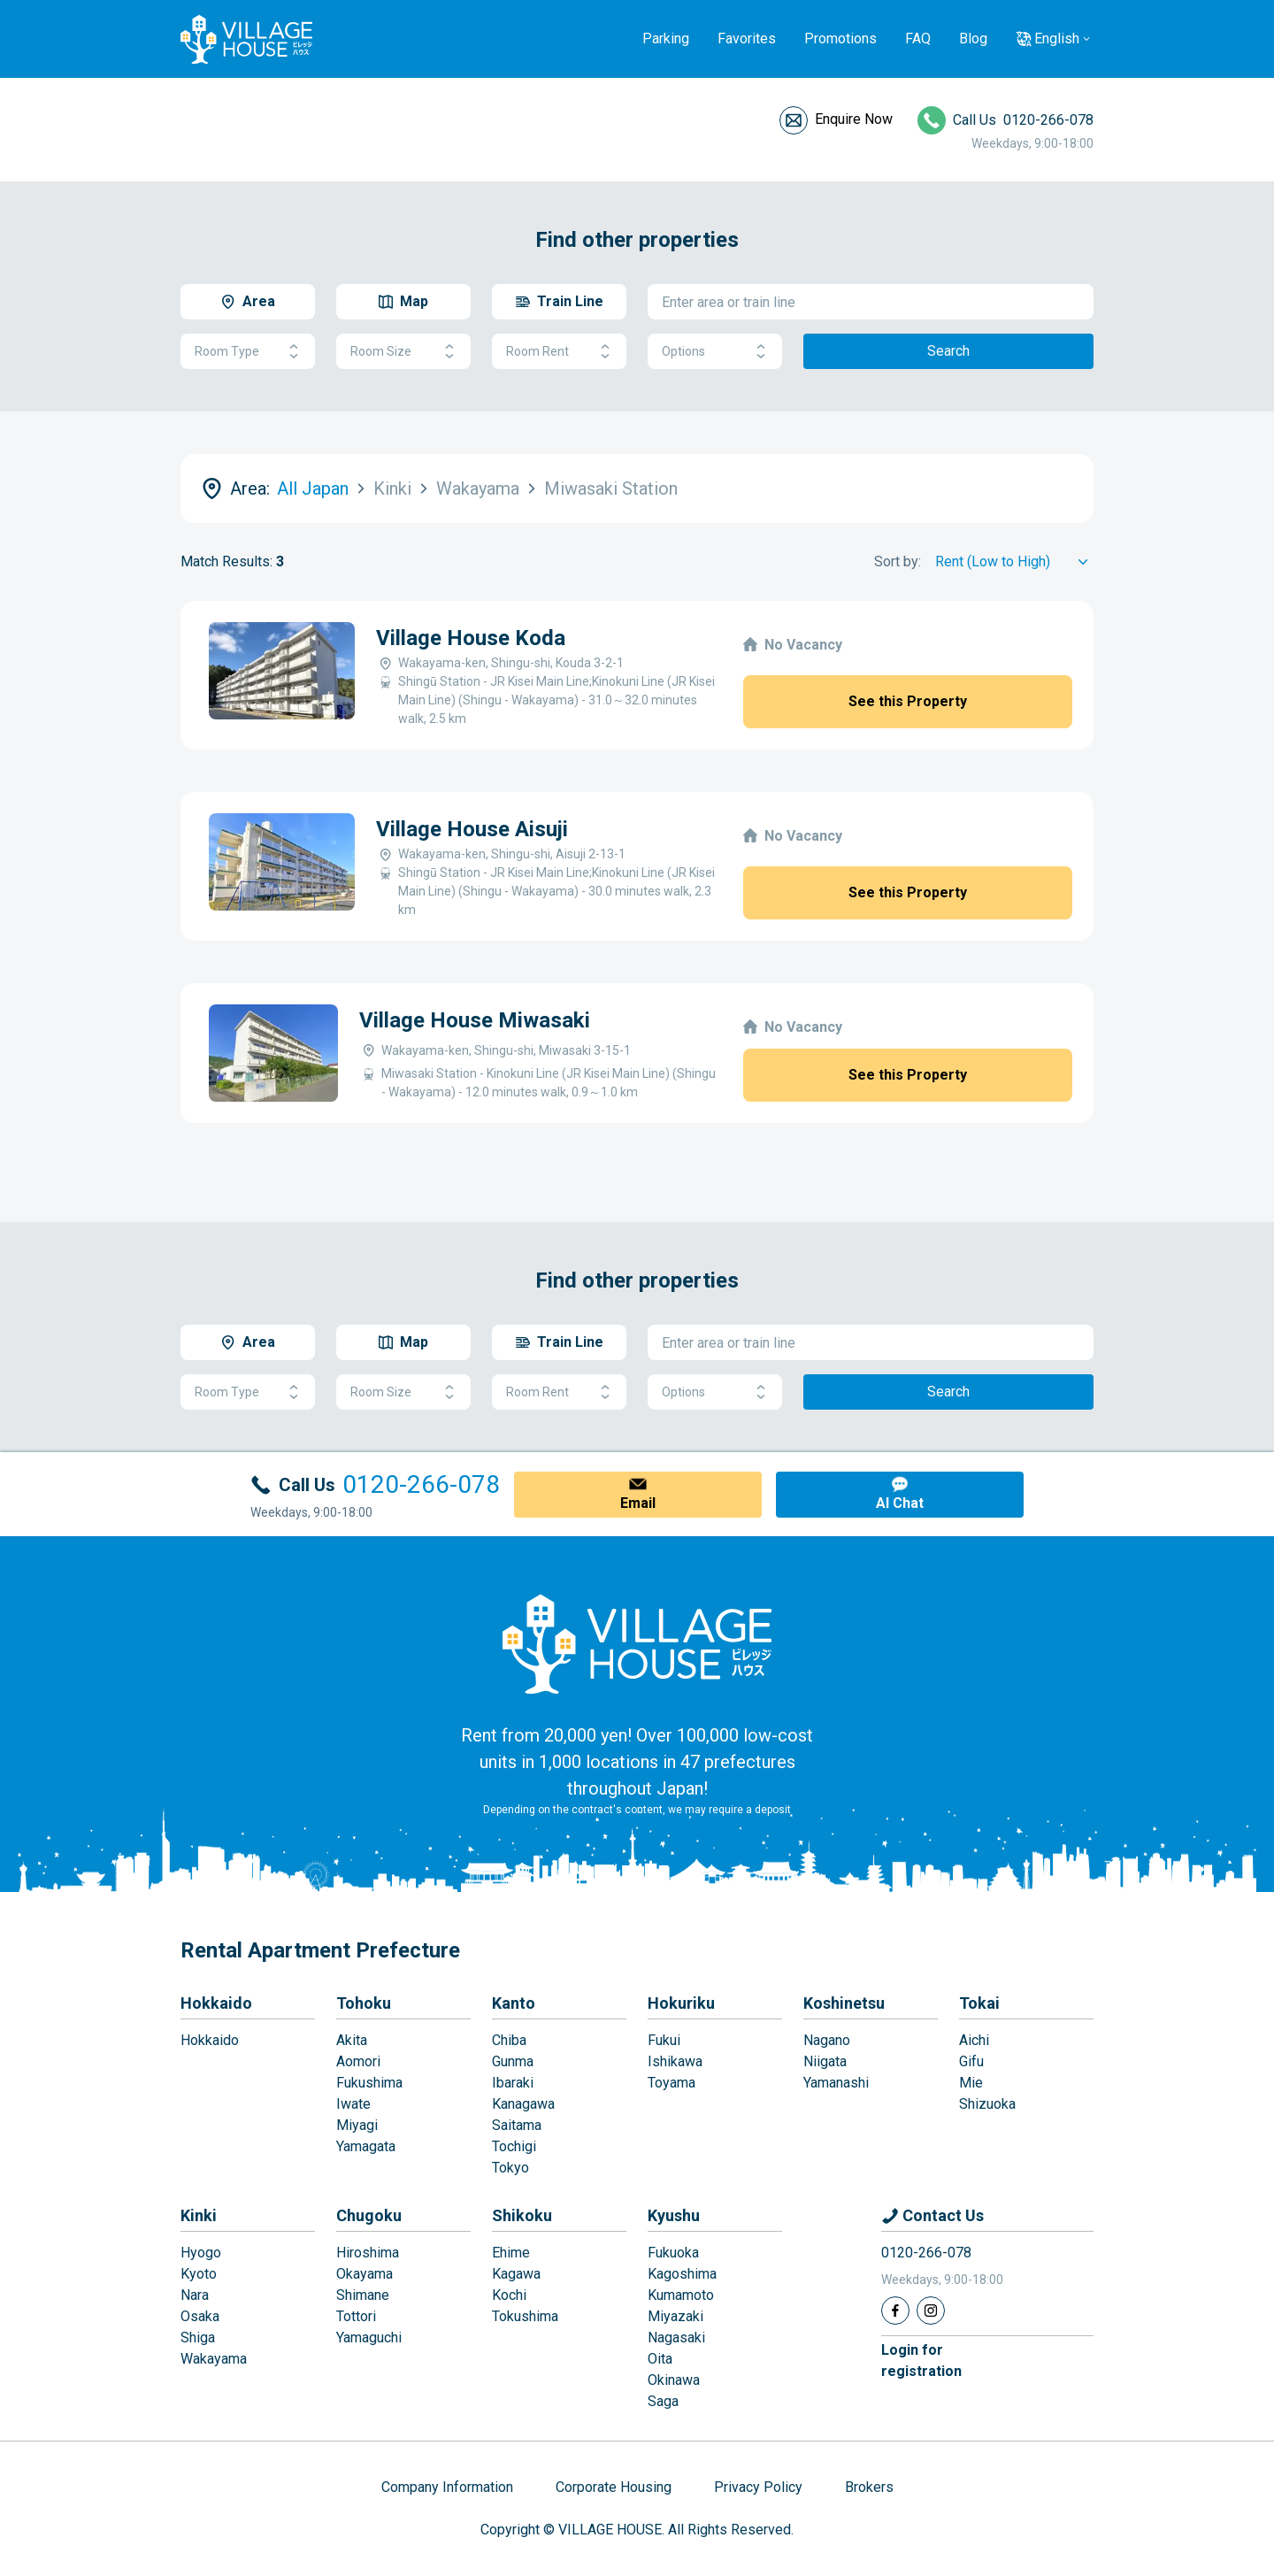 The image size is (1274, 2576). What do you see at coordinates (614, 2487) in the screenshot?
I see `Corporate Housing` at bounding box center [614, 2487].